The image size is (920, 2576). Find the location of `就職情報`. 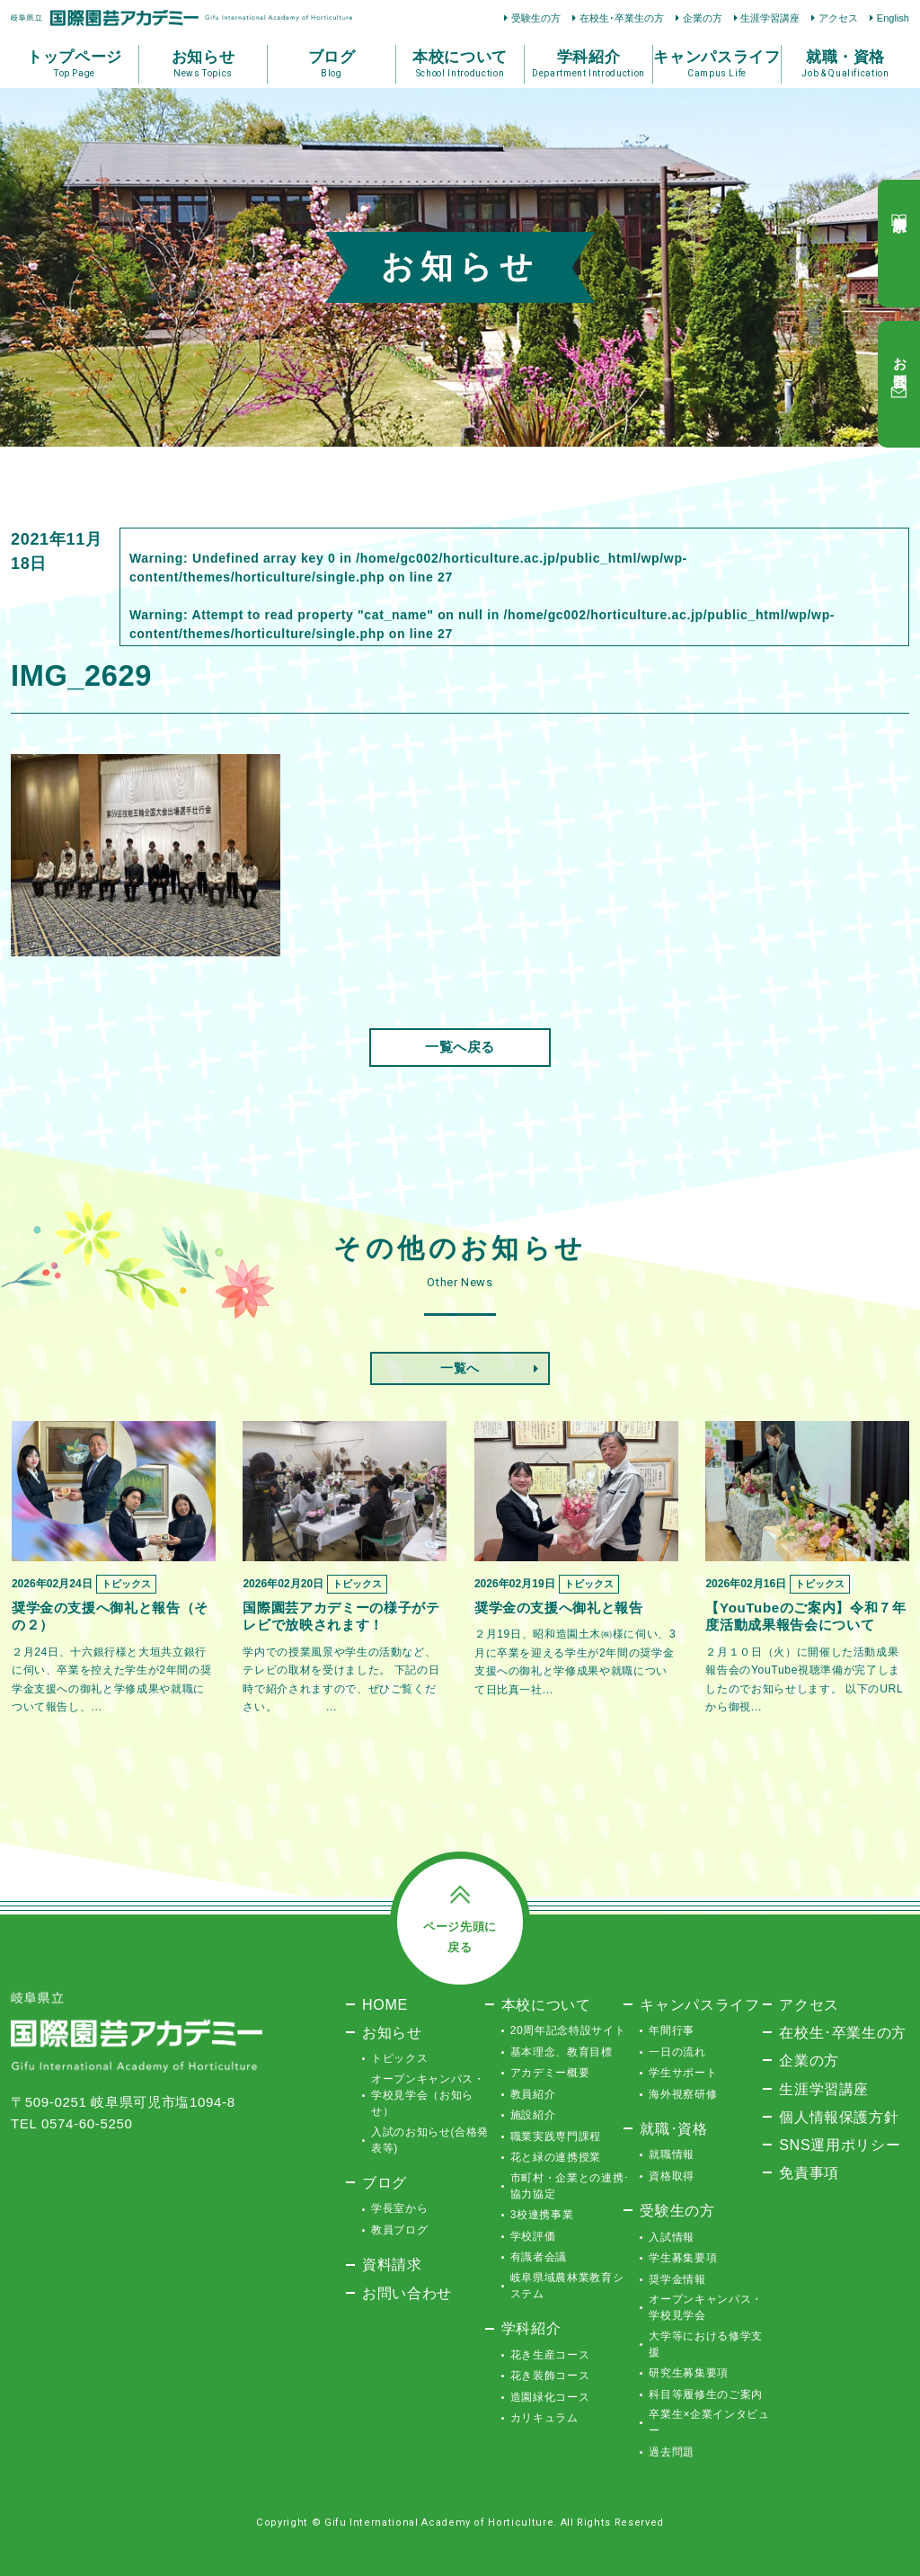

就職情報 is located at coordinates (671, 2154).